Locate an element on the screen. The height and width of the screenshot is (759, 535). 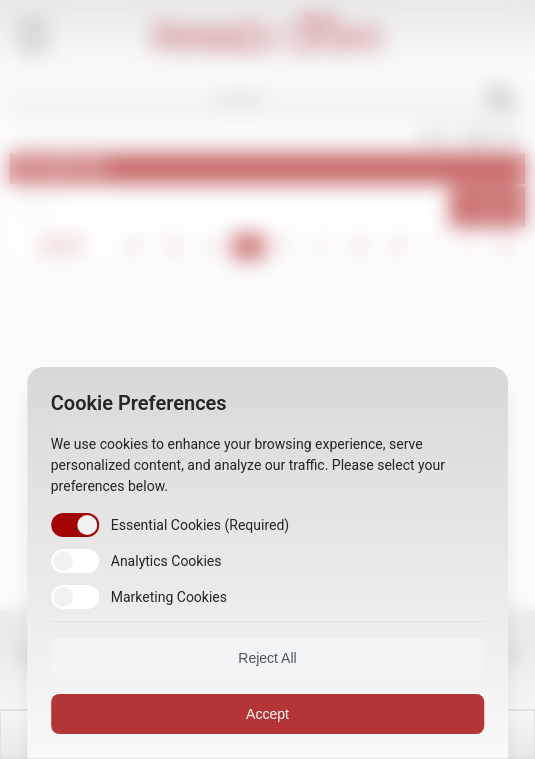
Reject All is located at coordinates (267, 658).